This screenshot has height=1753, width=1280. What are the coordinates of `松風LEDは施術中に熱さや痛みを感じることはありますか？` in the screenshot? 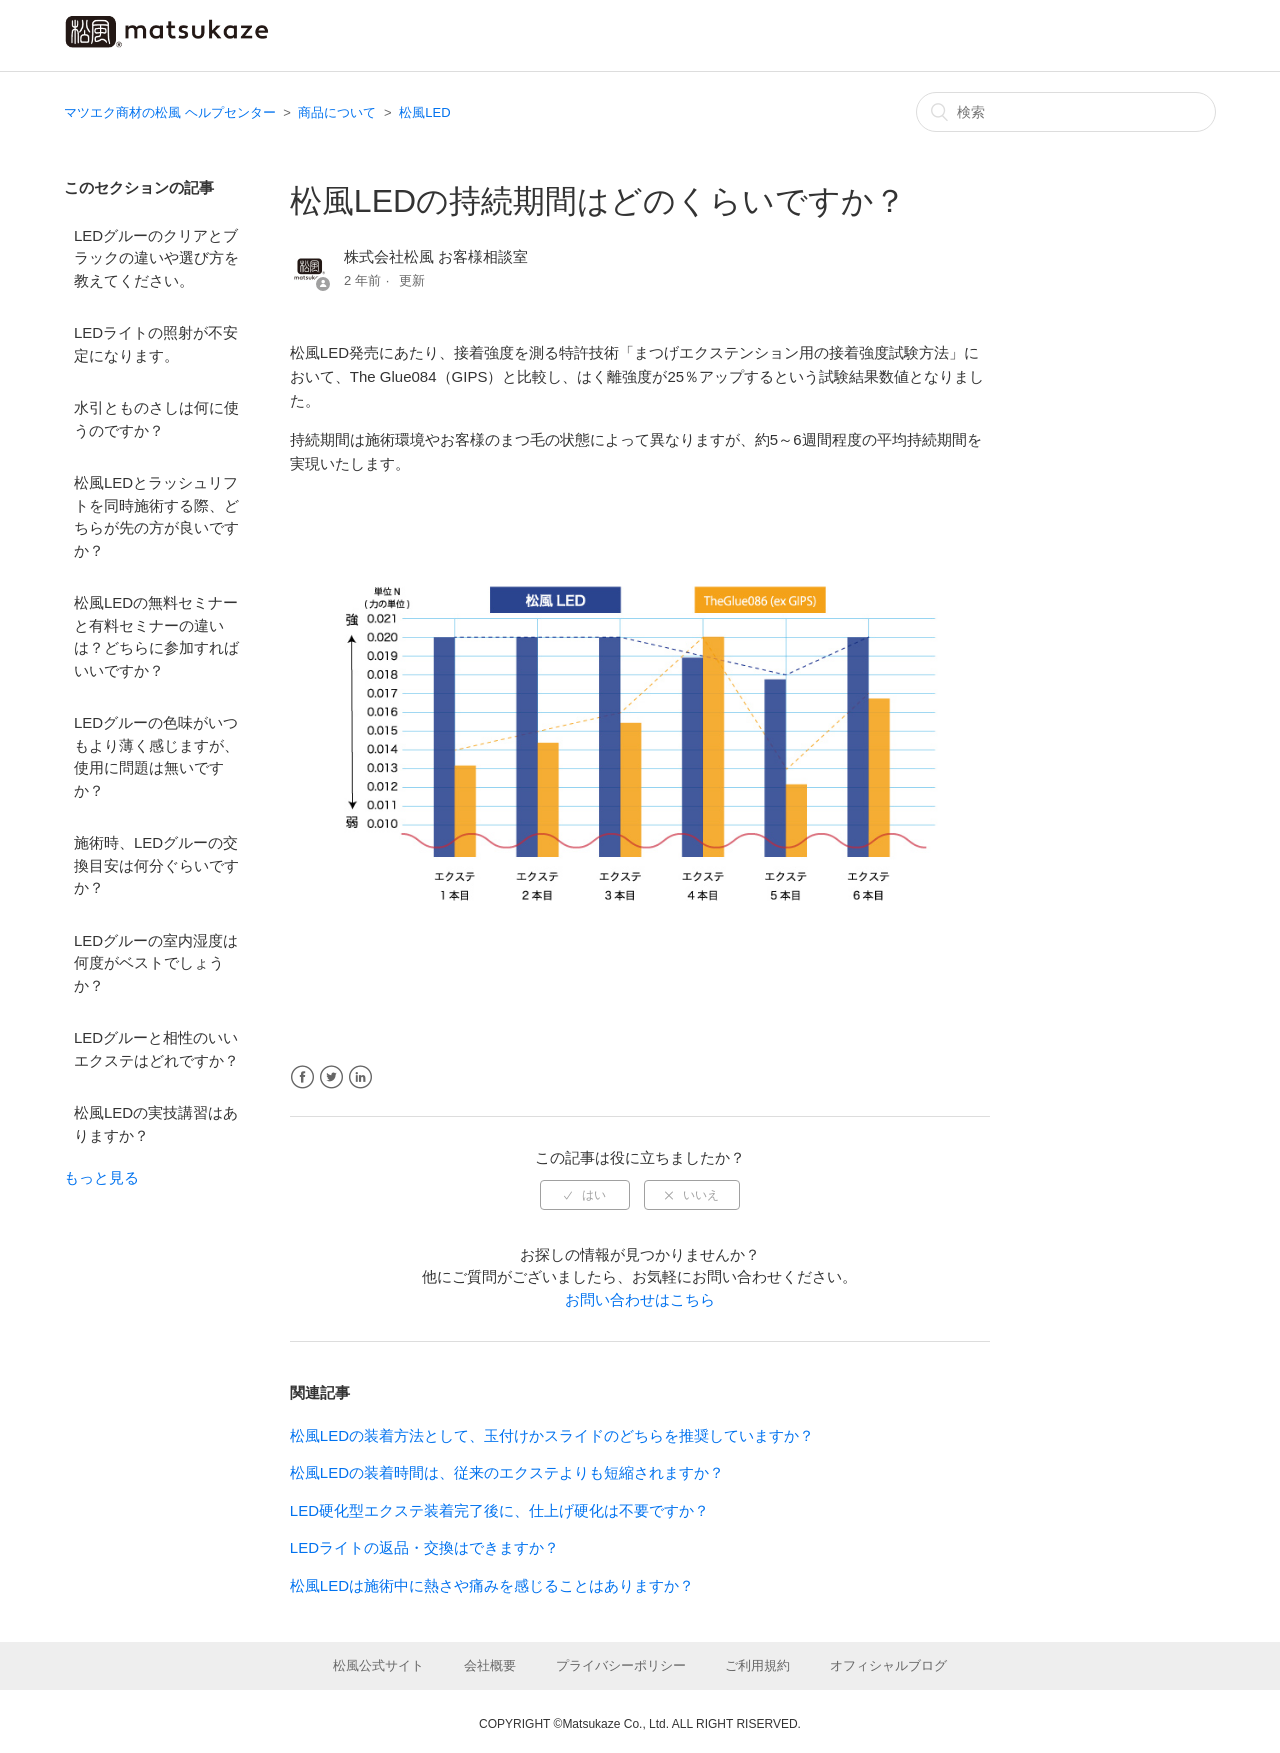 It's located at (492, 1585).